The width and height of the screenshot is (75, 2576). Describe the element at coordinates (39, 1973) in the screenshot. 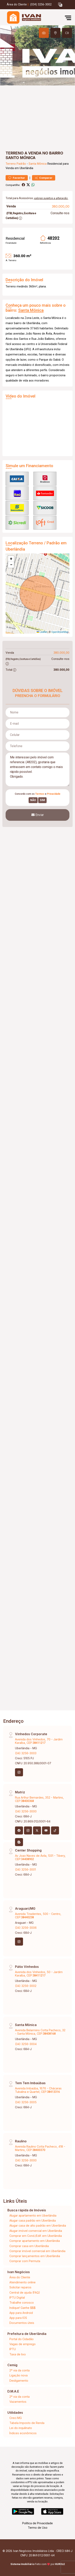

I see `Avenida dos Vinhedos, 50 - Jardim Karaíba, CEP:` at that location.